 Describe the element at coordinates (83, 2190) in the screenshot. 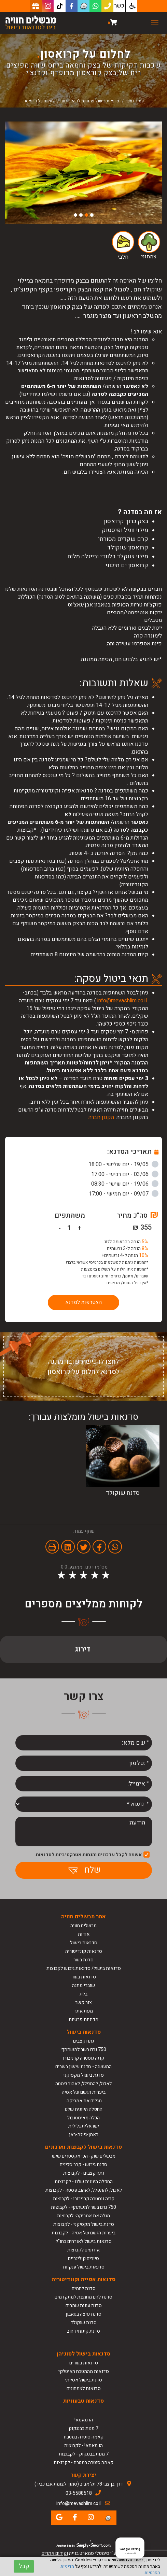

I see `לאכול, להתפלל, לאהוב פסטה - לקבוצות` at that location.